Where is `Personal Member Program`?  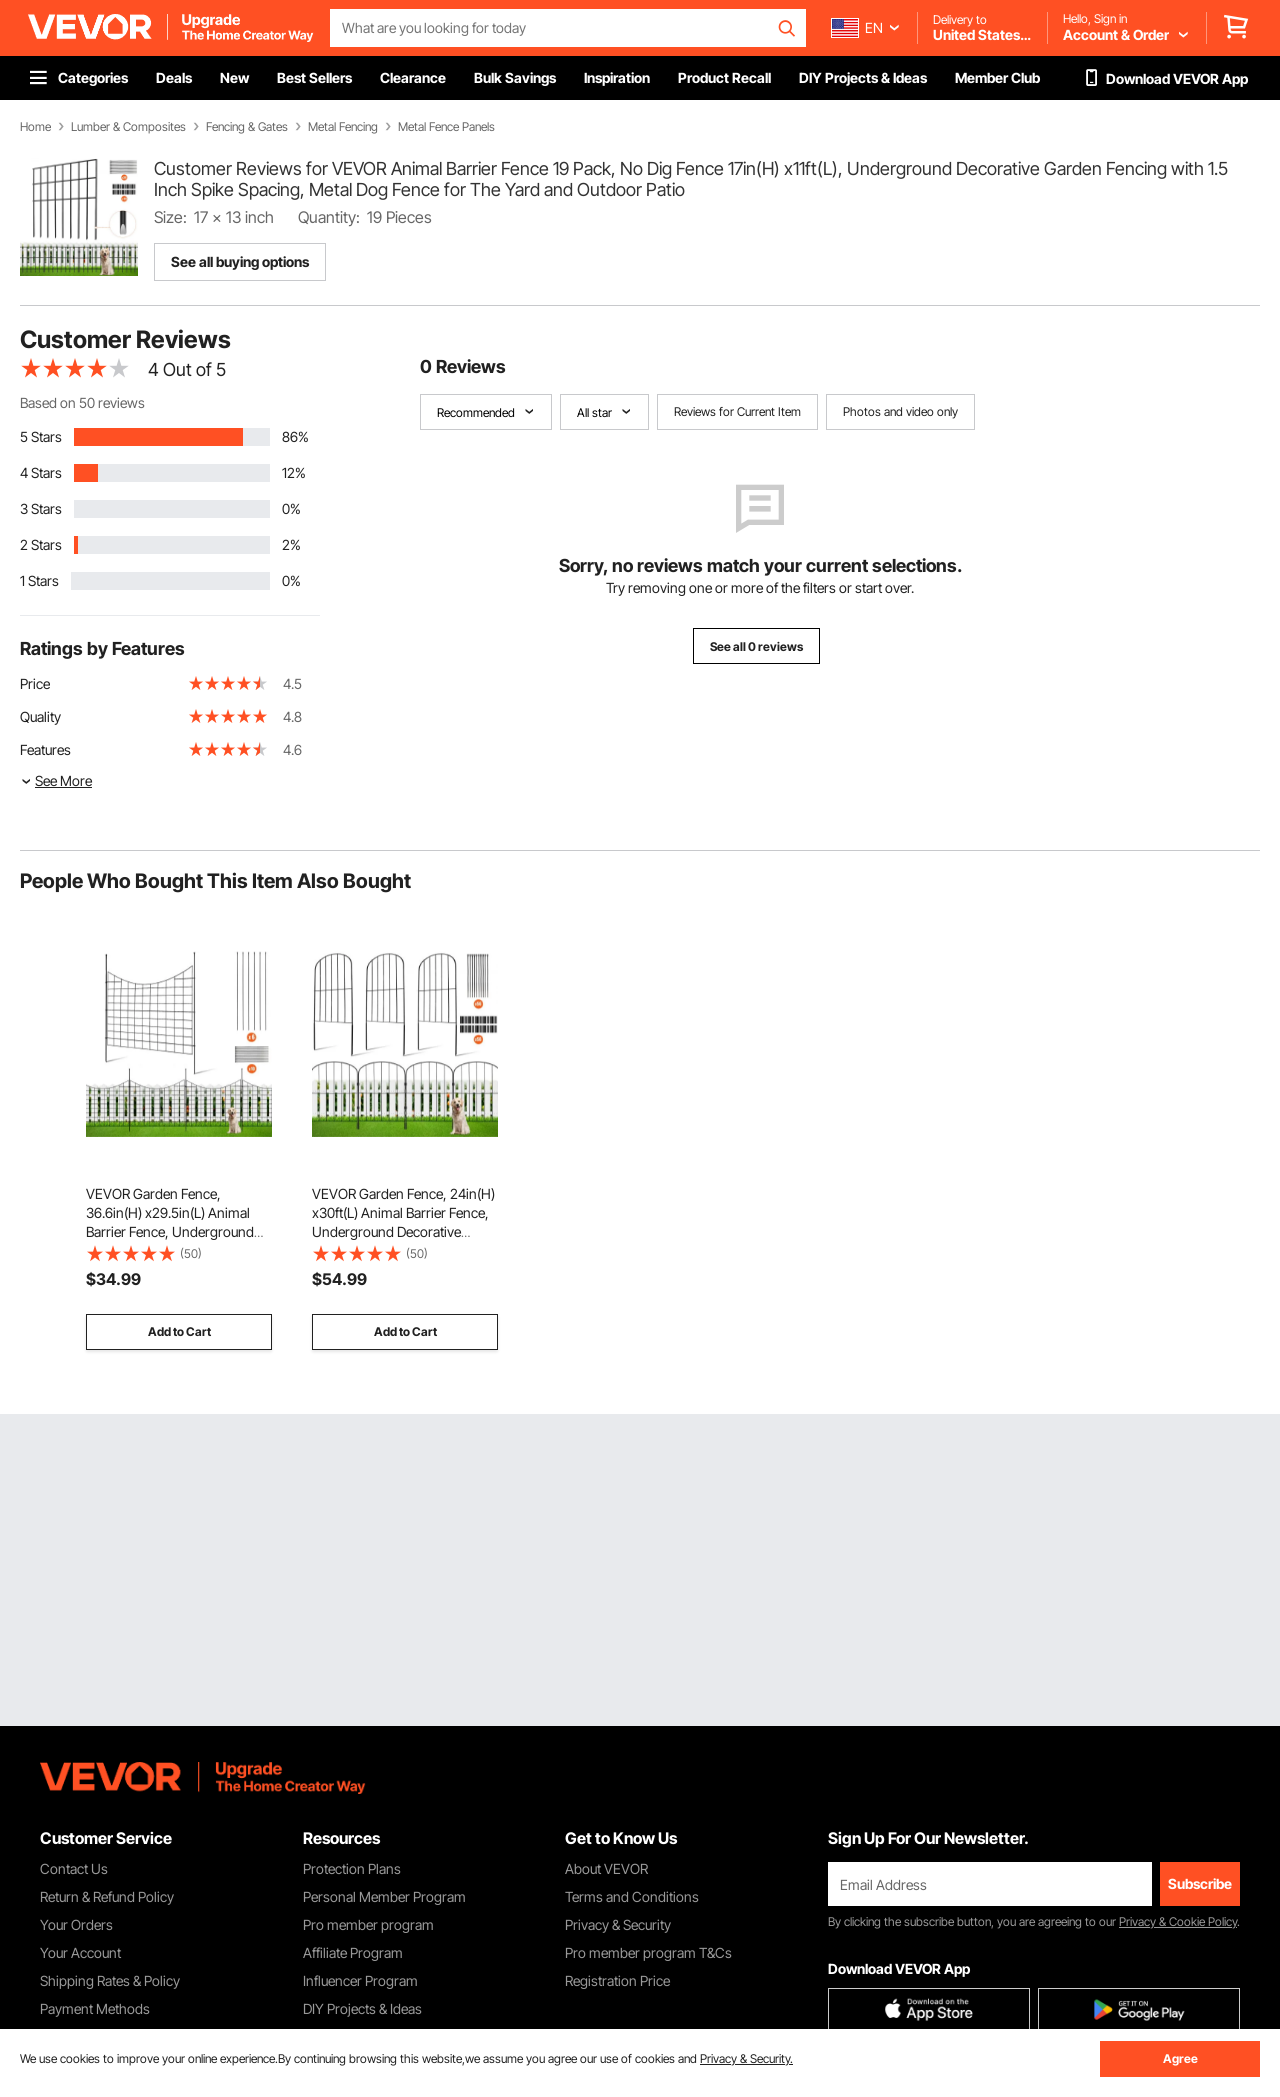 Personal Member Program is located at coordinates (384, 1896).